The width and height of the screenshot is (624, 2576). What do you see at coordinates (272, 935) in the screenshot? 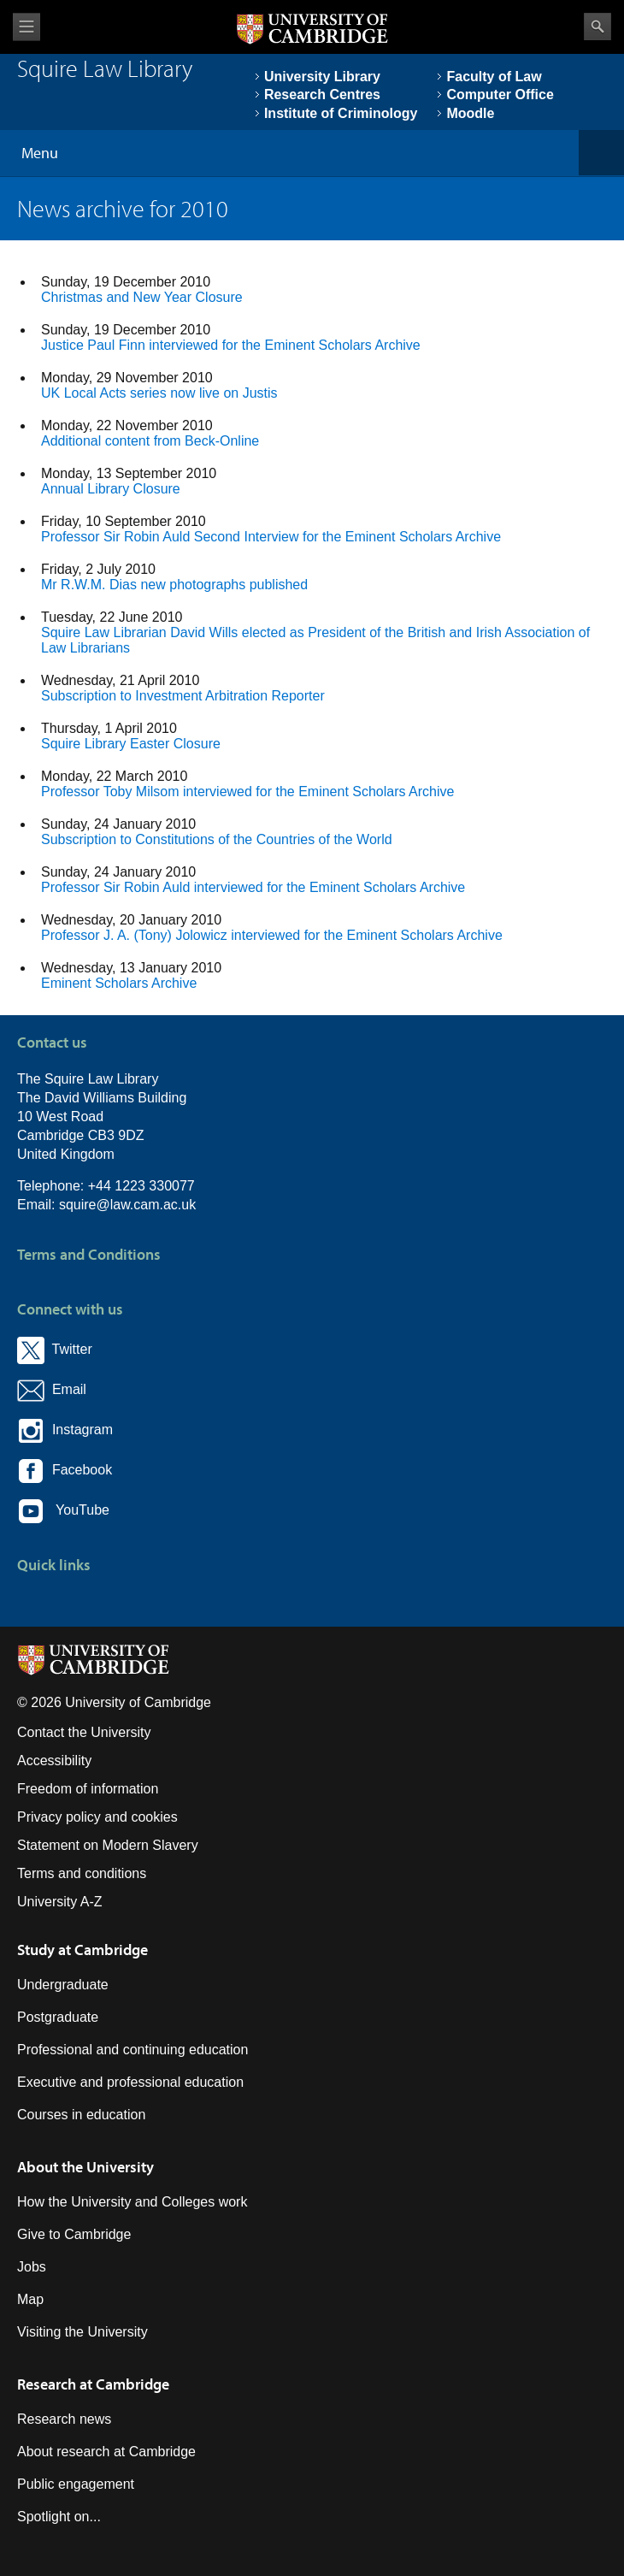
I see `Professor J. A. (Tony) Jolowicz interviewed for the Eminent Scholars Archive` at bounding box center [272, 935].